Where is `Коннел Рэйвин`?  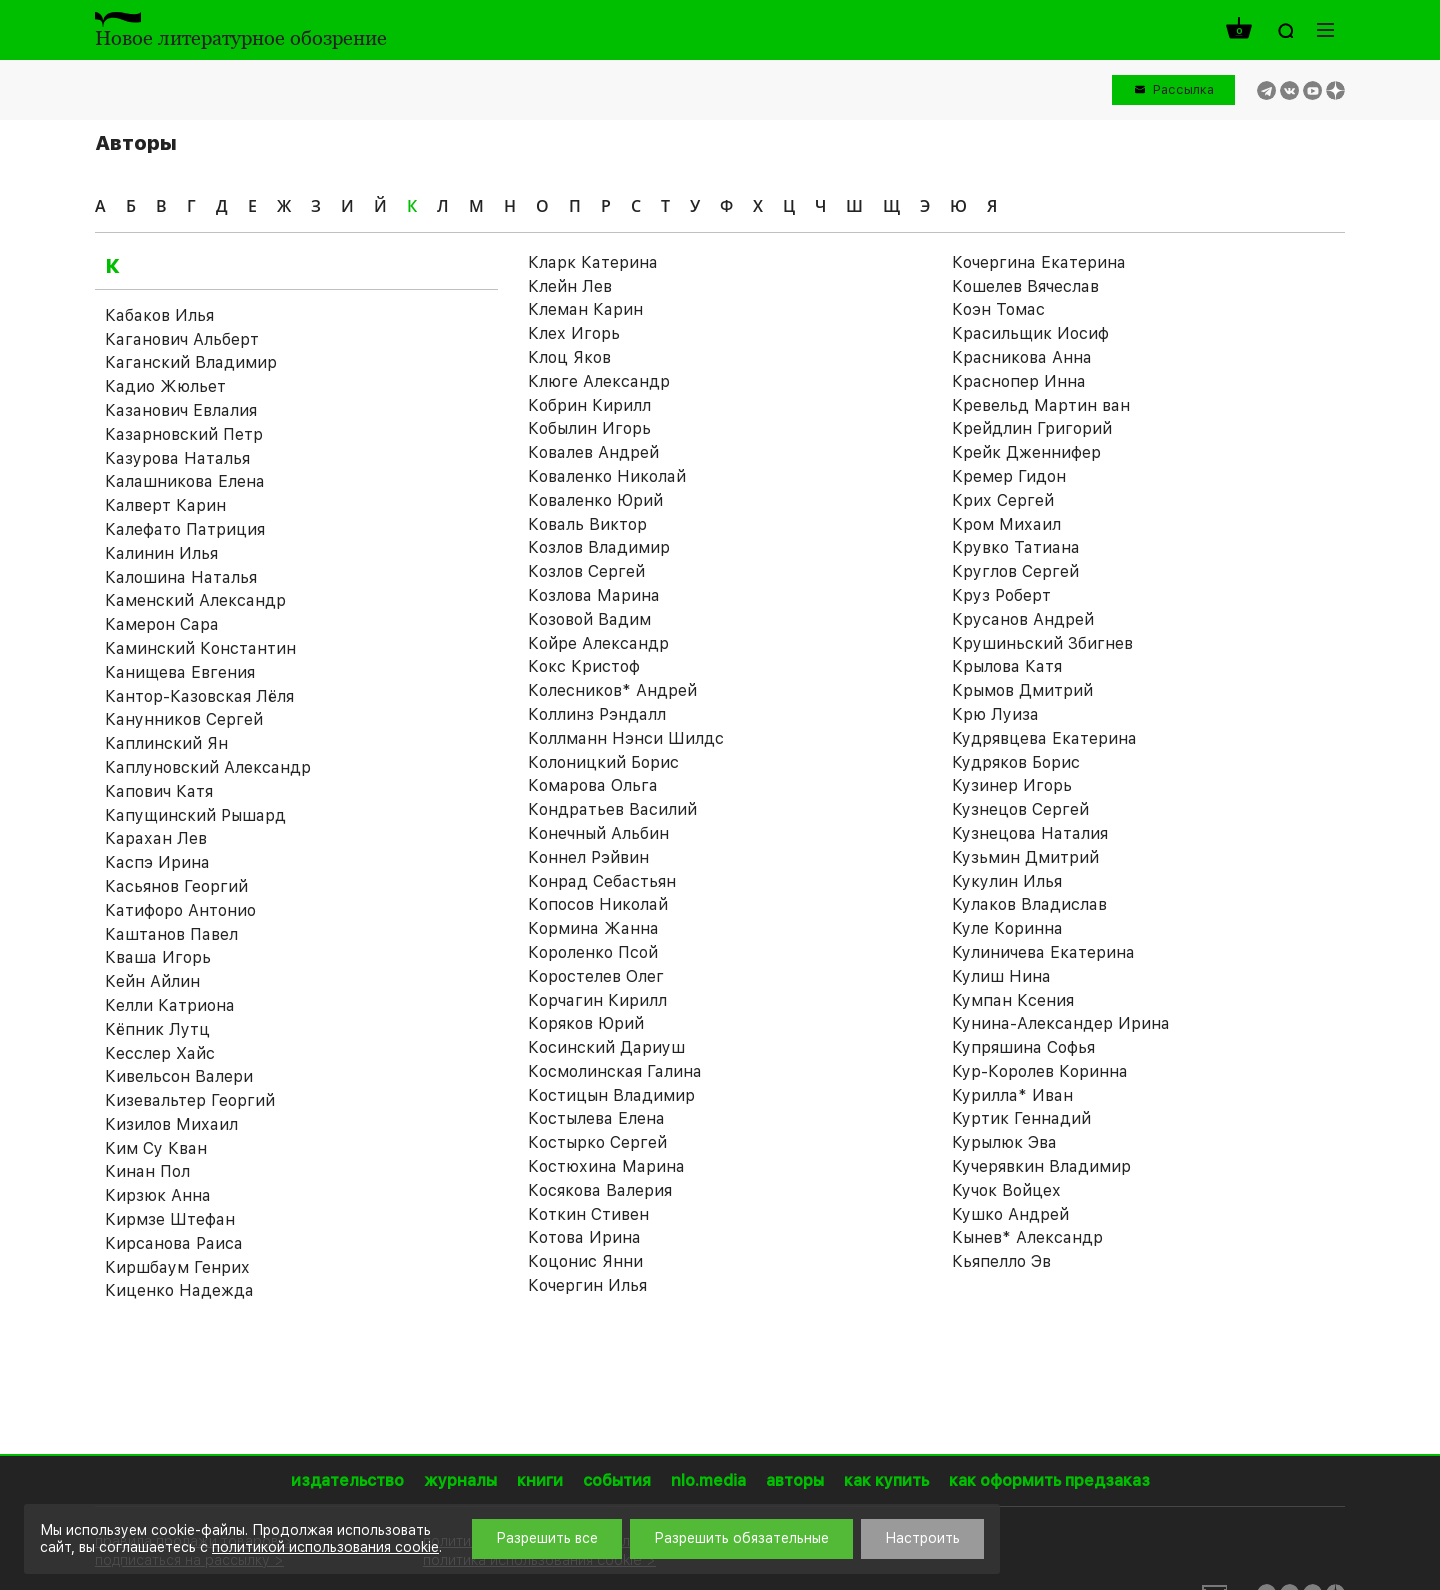
Коннел Рэйвин is located at coordinates (588, 857).